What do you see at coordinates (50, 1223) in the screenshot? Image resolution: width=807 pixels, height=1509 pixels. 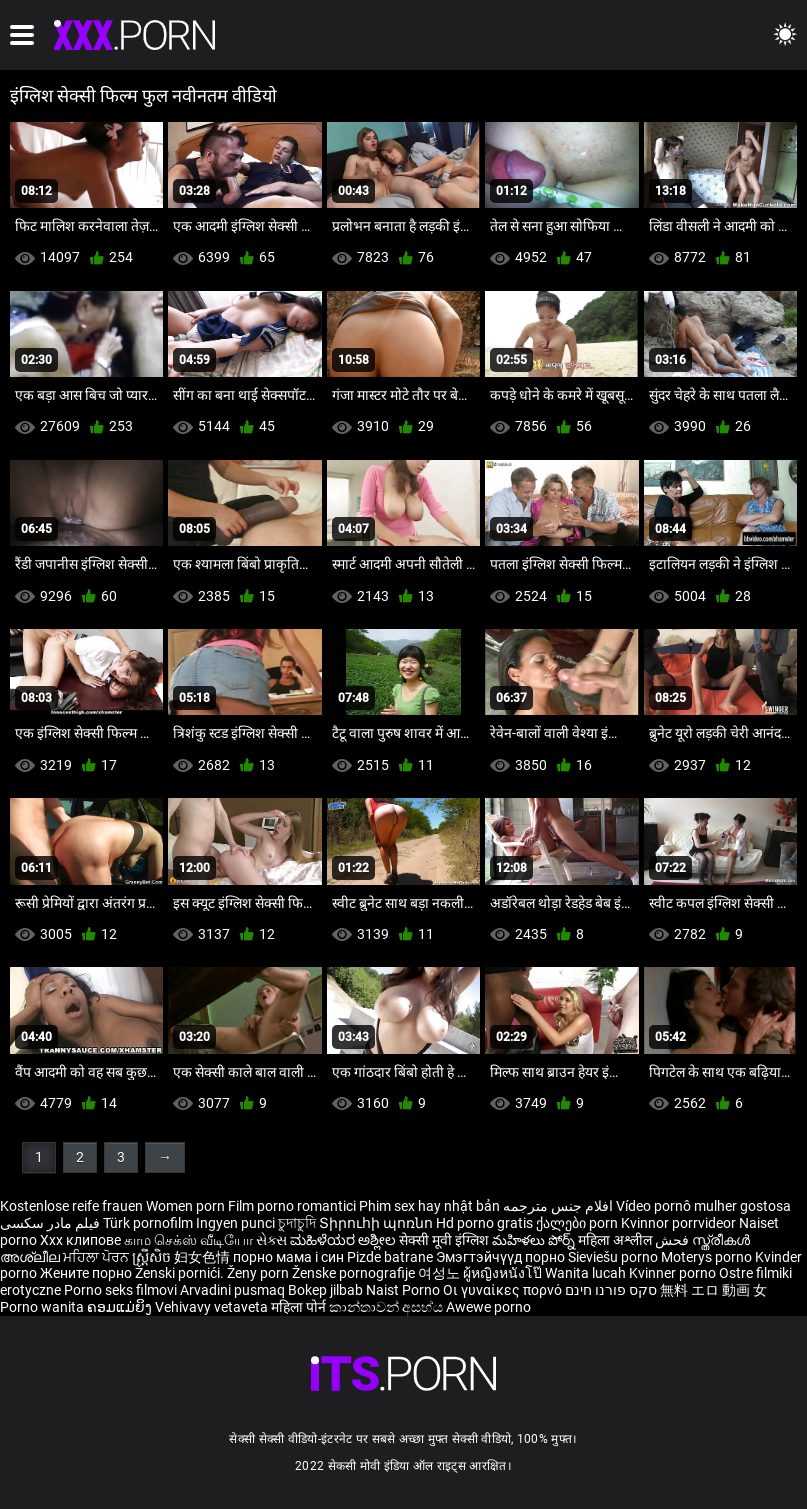 I see `فیلم مادر سکسی` at bounding box center [50, 1223].